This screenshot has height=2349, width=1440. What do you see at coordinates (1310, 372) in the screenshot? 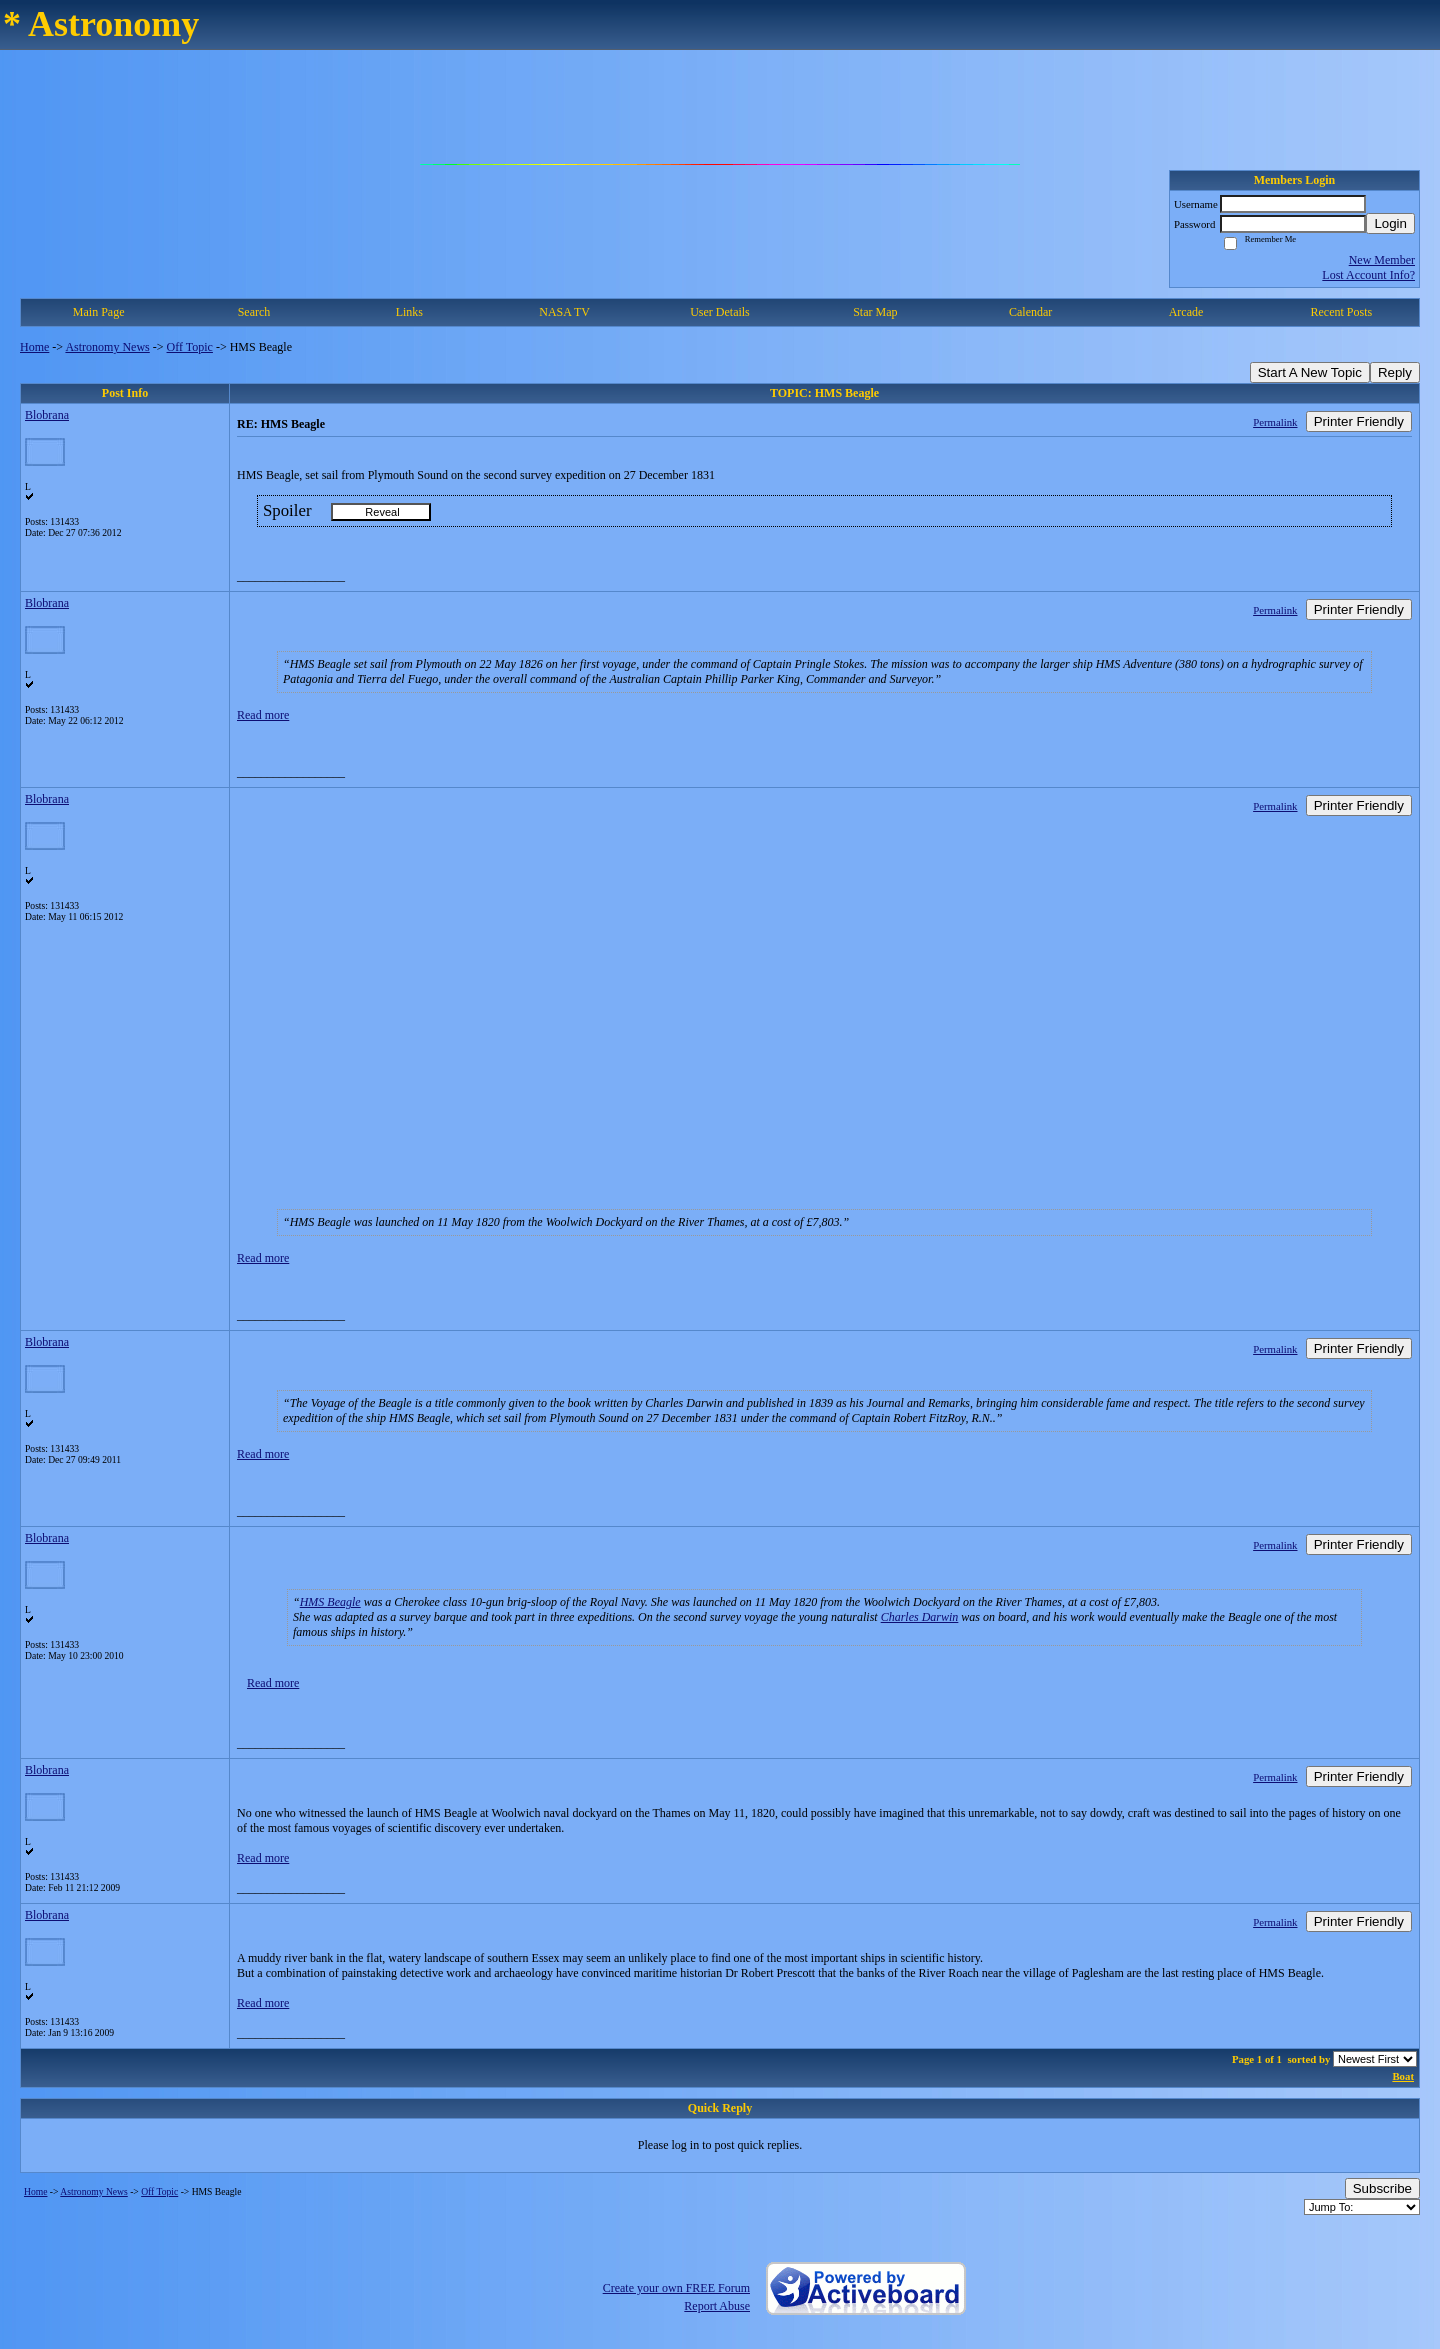
I see `Start A New Topic` at bounding box center [1310, 372].